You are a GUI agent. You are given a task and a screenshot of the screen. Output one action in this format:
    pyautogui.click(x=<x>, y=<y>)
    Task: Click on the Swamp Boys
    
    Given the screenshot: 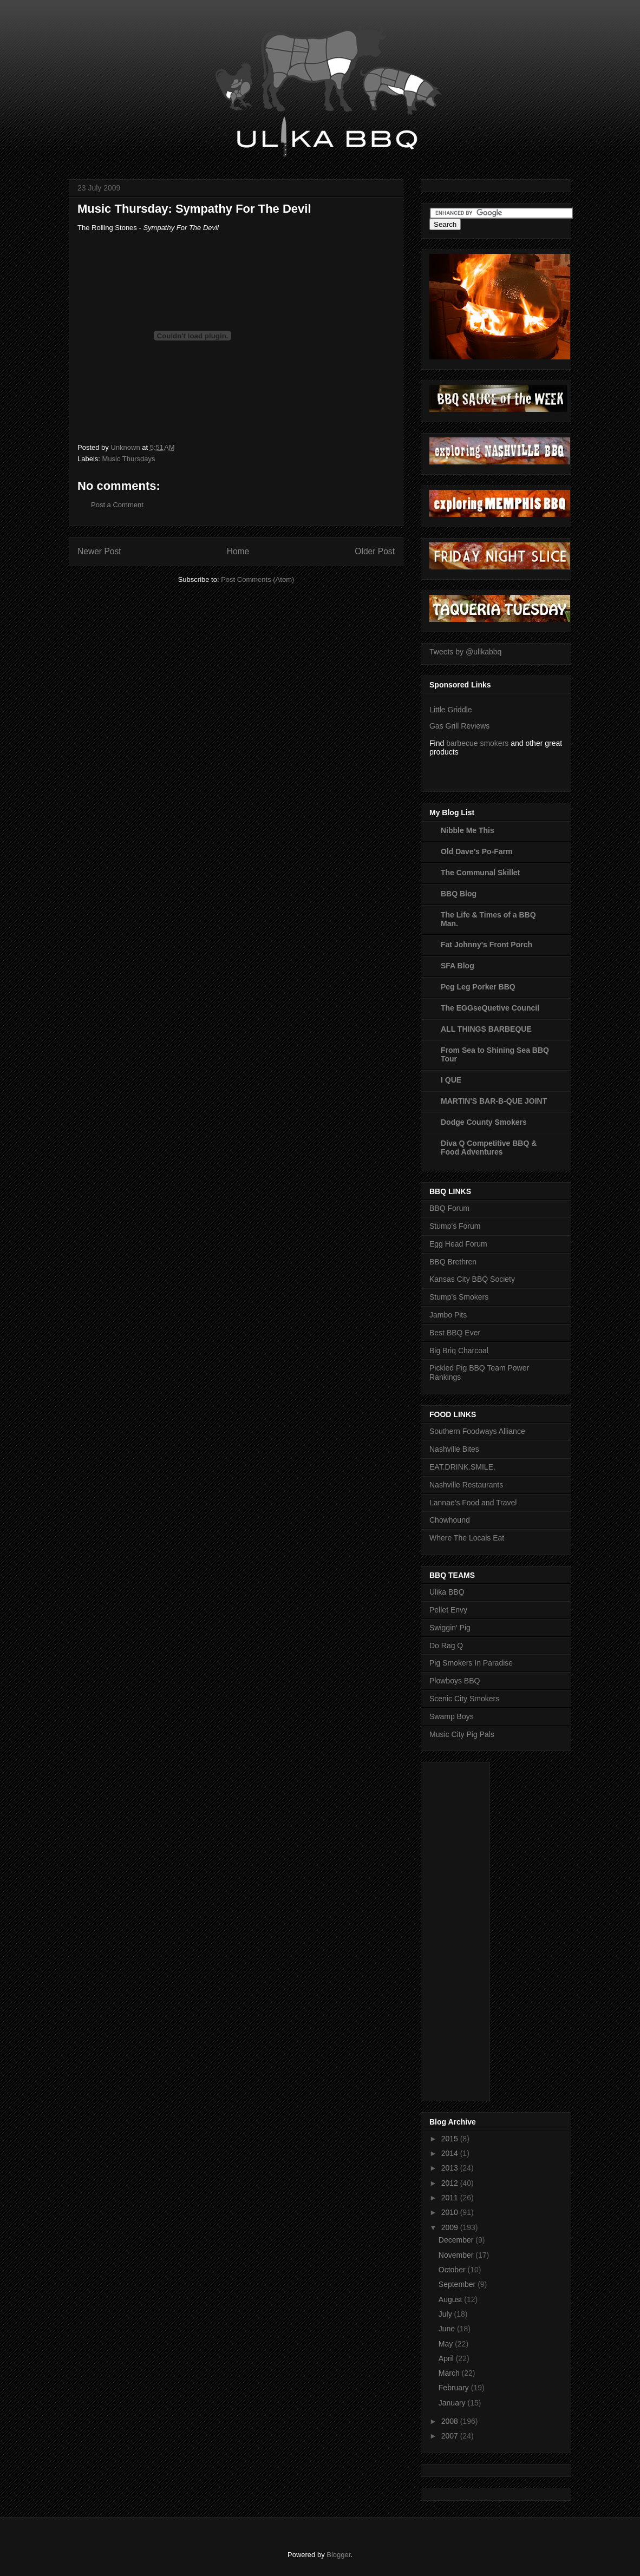 What is the action you would take?
    pyautogui.click(x=451, y=1716)
    